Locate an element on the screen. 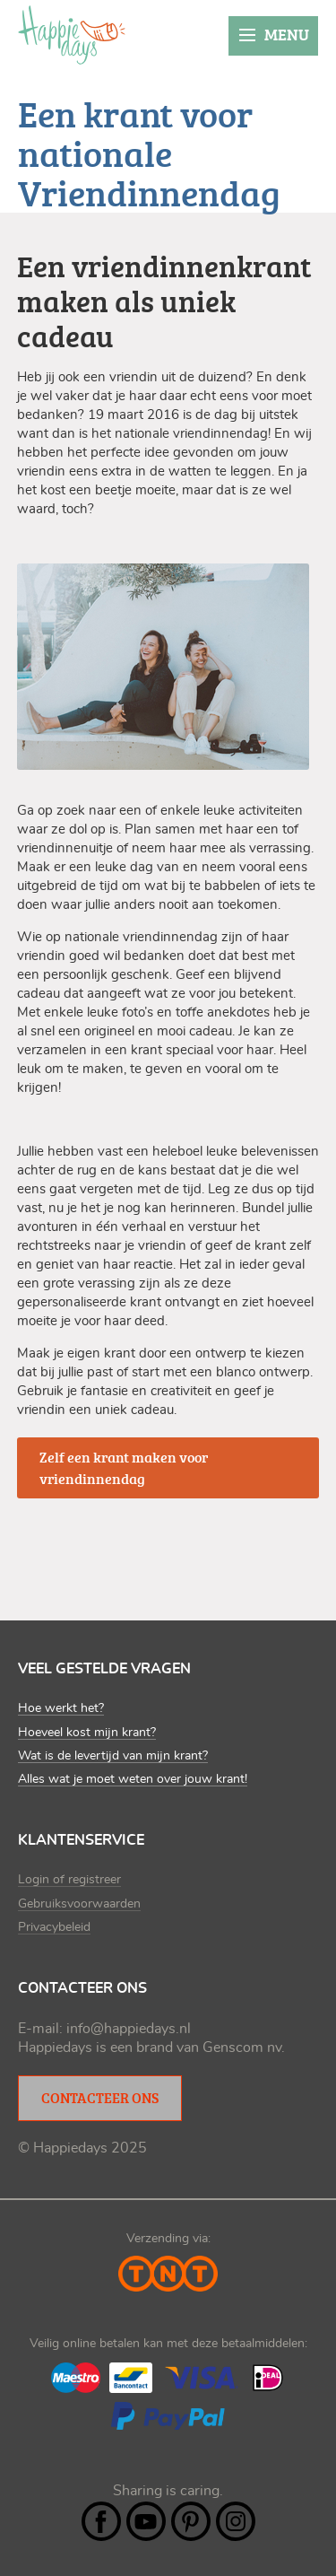 The width and height of the screenshot is (336, 2576). Privacybeleid is located at coordinates (54, 1927).